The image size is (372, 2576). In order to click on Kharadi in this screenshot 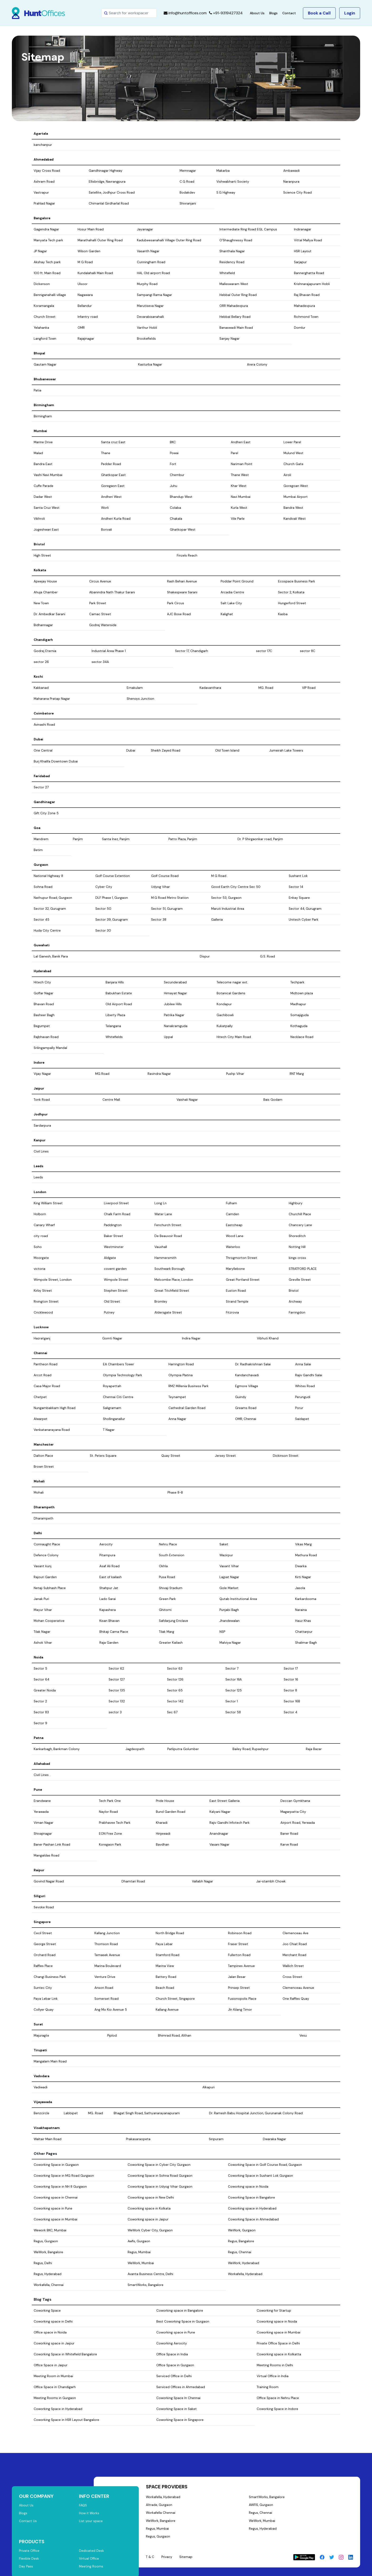, I will do `click(163, 1788)`.